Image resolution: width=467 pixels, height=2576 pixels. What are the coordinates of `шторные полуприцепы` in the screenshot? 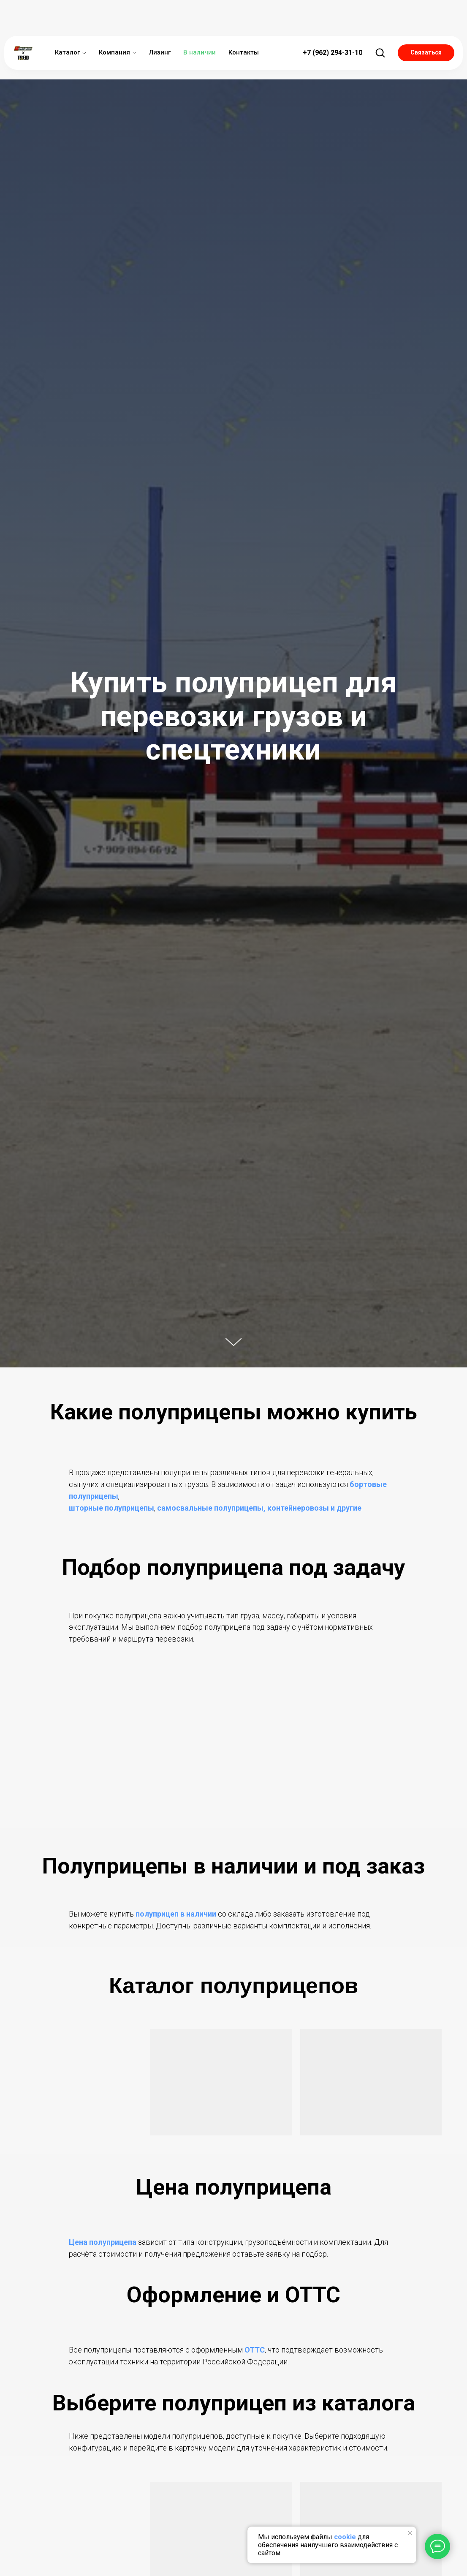 It's located at (111, 1507).